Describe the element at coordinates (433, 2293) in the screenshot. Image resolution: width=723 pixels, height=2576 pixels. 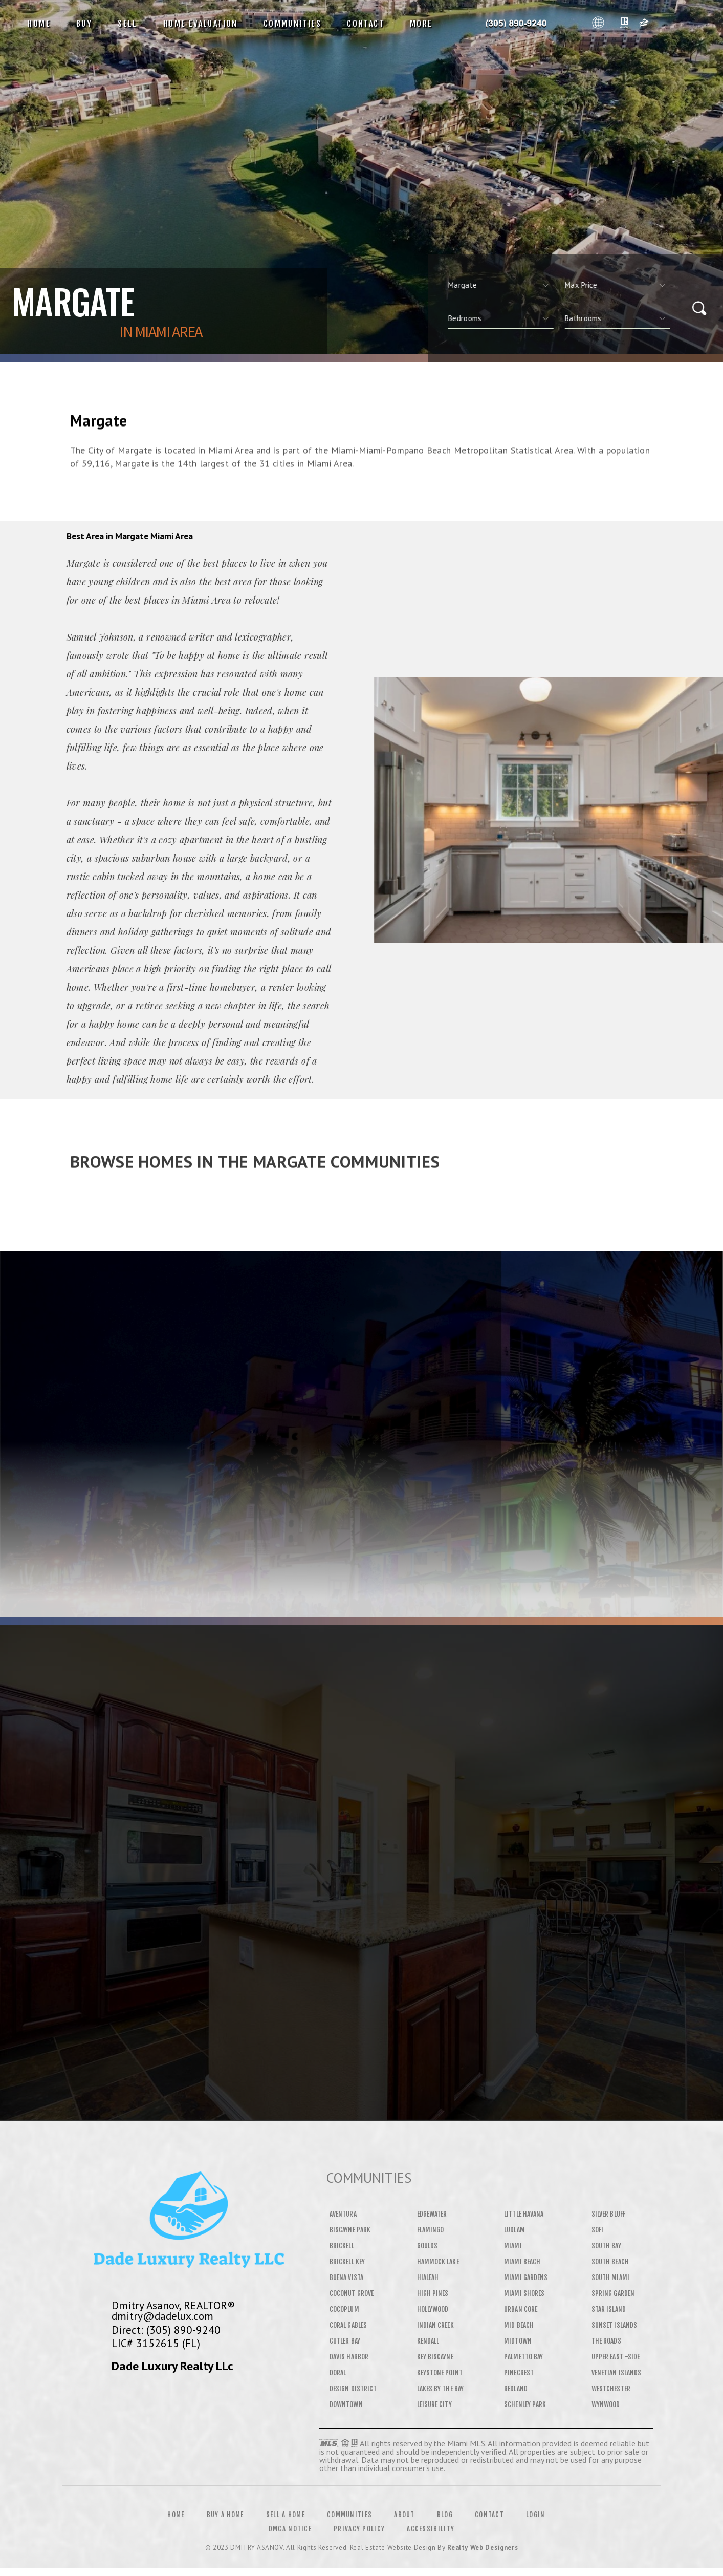
I see `High Pines` at that location.